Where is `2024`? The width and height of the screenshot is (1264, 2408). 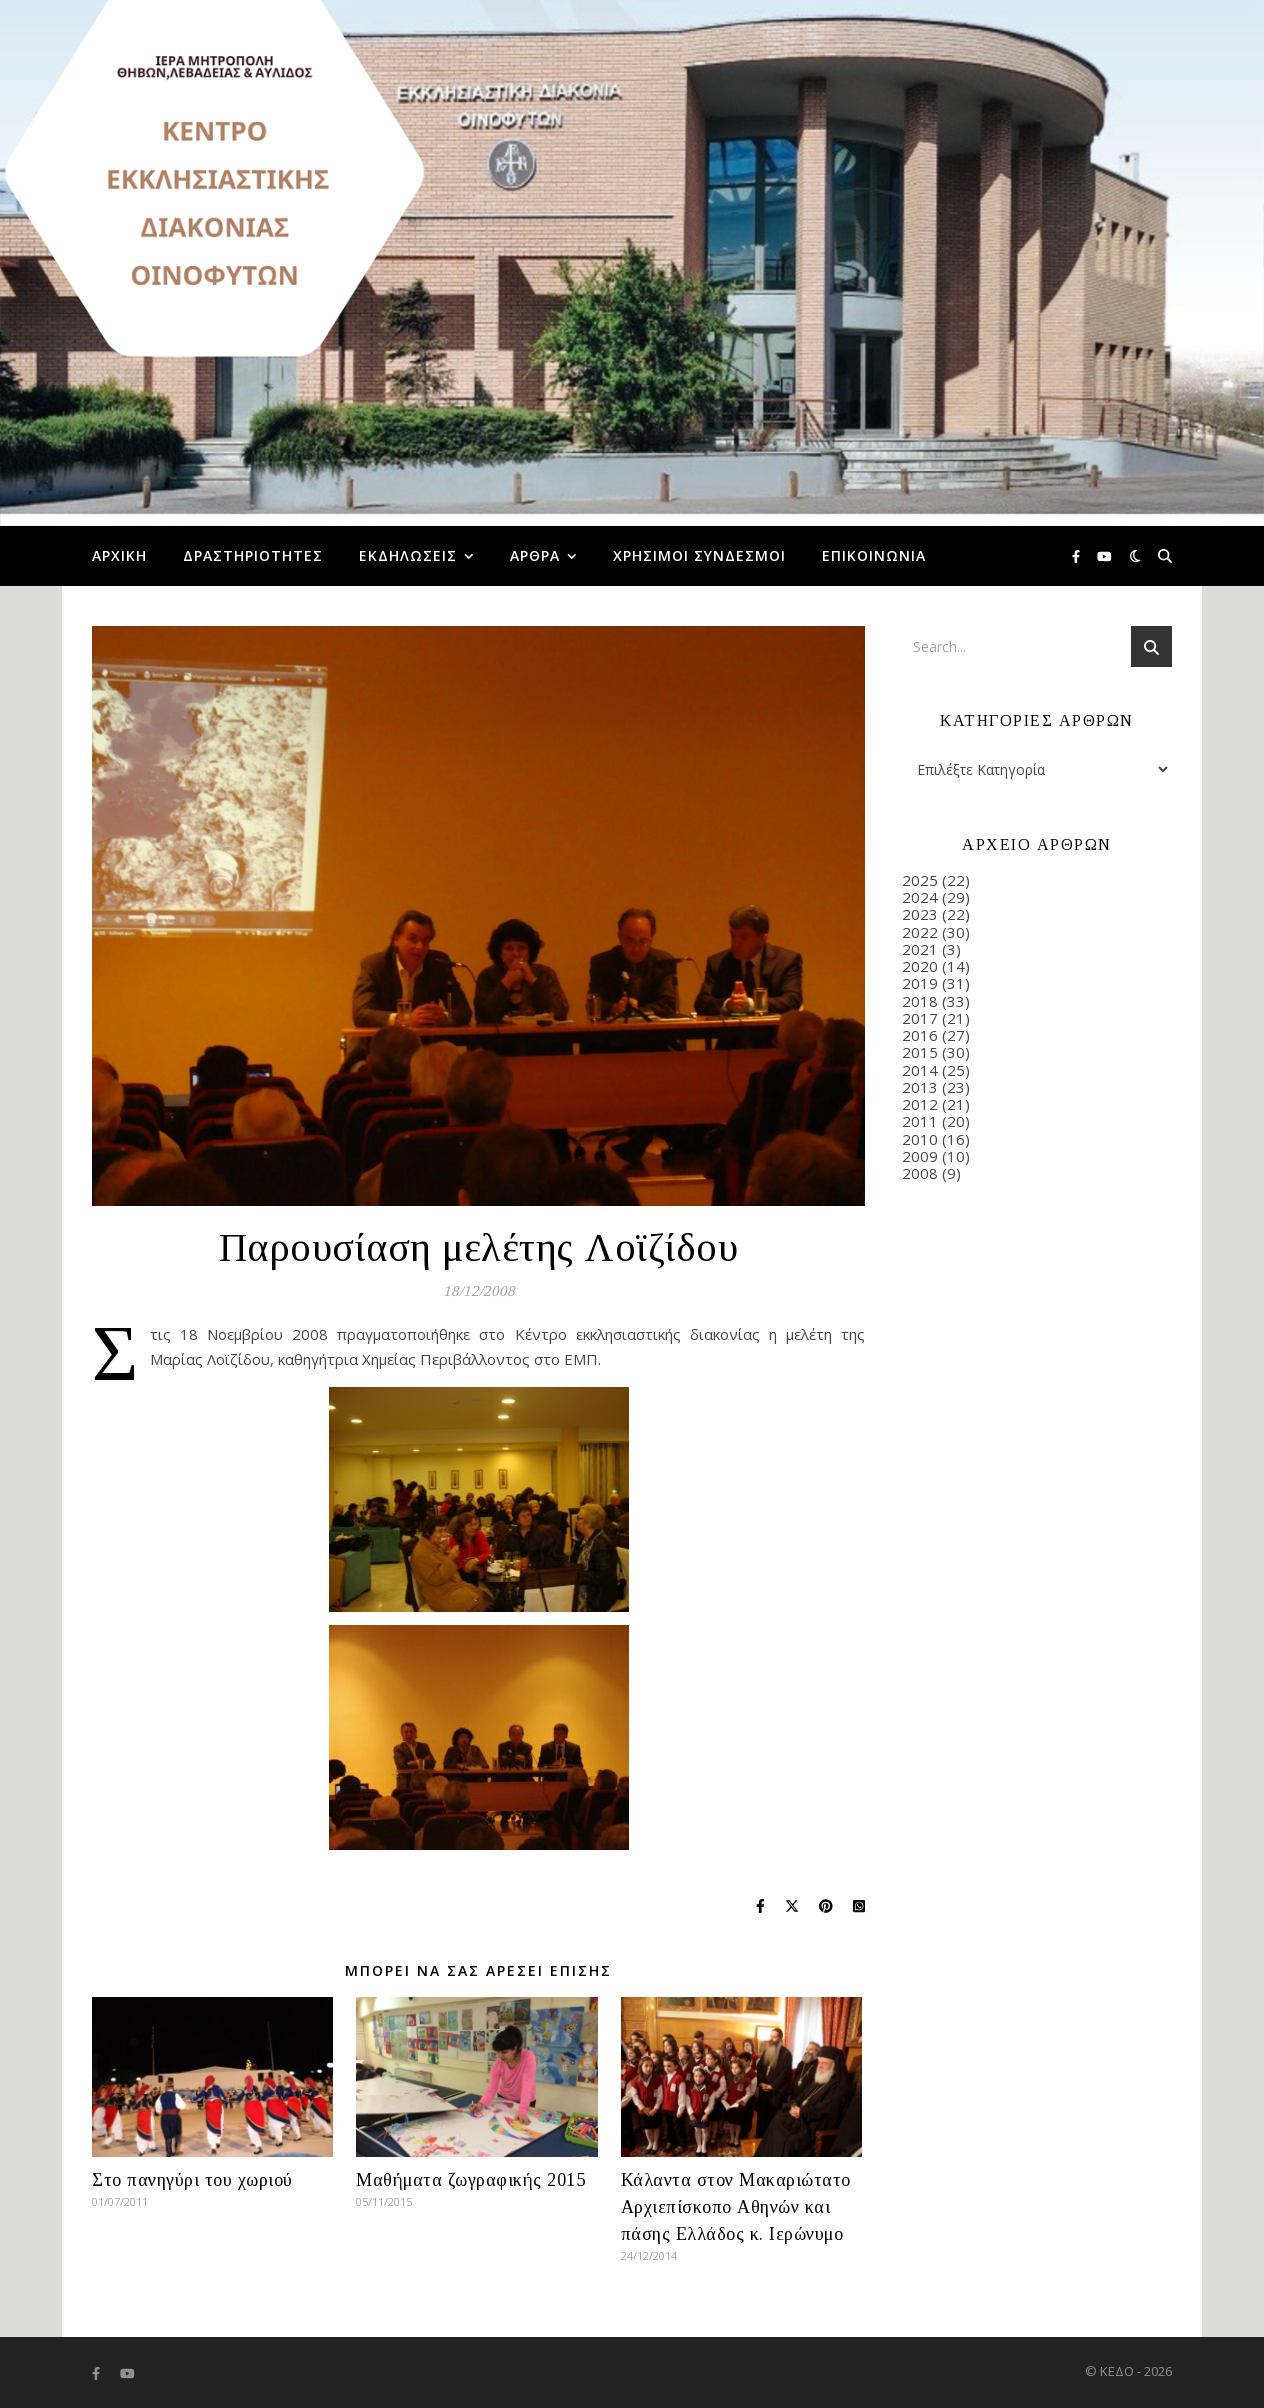 2024 is located at coordinates (920, 897).